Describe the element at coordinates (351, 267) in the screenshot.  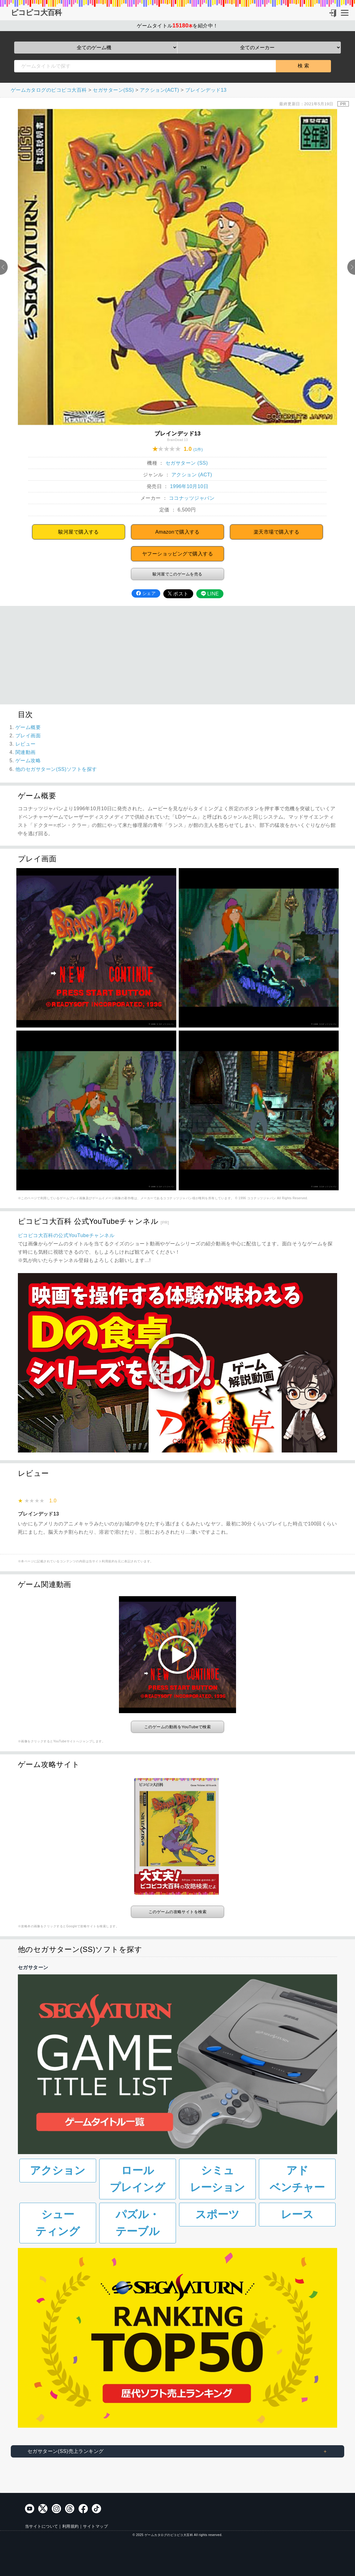
I see `Next` at that location.